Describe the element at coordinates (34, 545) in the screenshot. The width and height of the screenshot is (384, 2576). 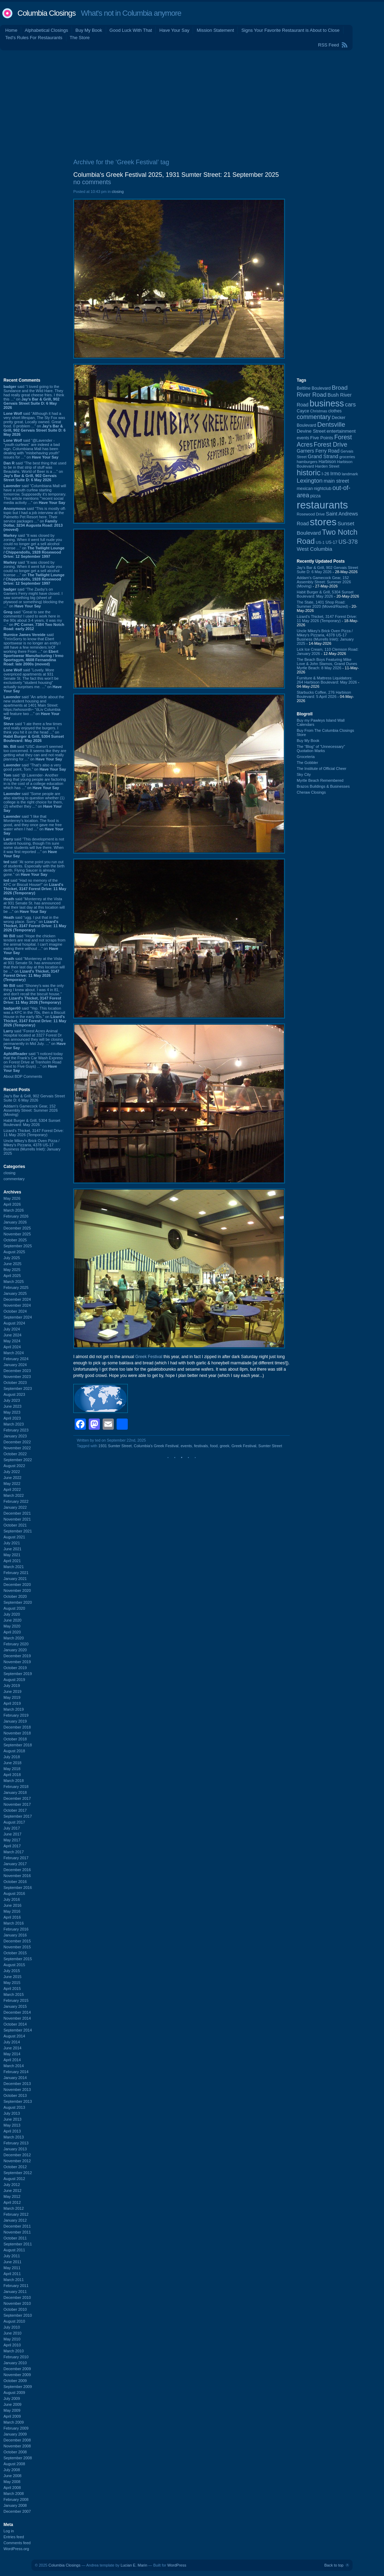
I see `said “It was closed by zoning. When it went full nude you could no longer get a sell alcohol license ...” on` at that location.